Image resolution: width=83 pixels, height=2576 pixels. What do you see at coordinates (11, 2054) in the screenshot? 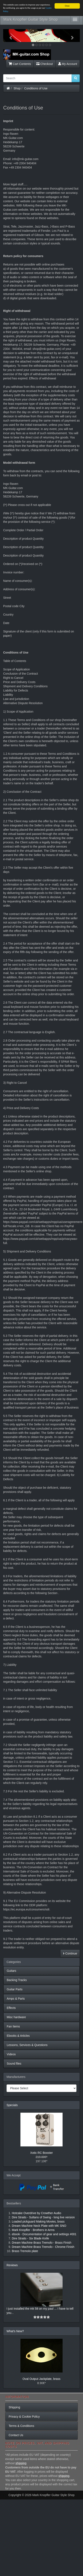
I see `Videos` at bounding box center [11, 2054].